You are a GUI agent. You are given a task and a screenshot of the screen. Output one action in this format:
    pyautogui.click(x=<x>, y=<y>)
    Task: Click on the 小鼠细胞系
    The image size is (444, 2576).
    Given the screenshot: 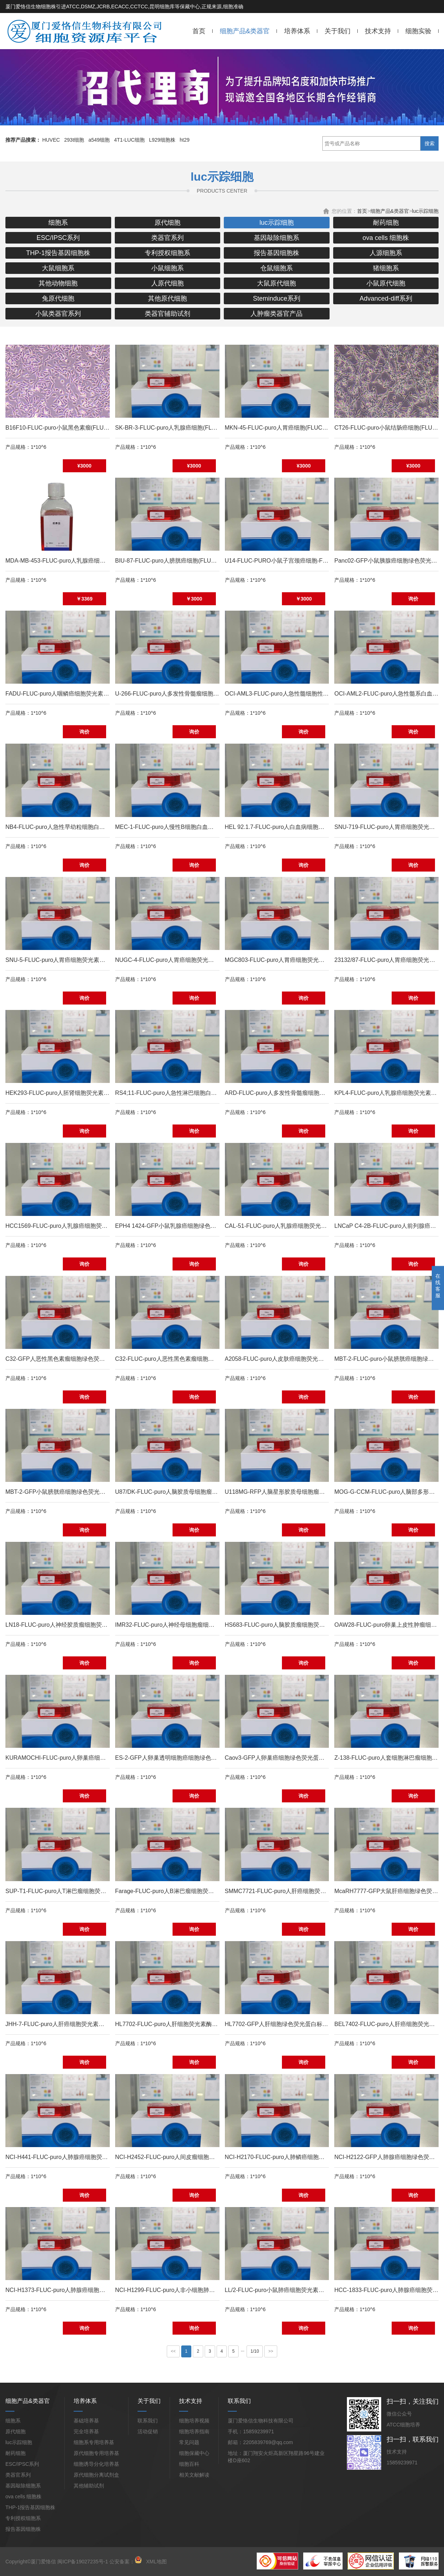 What is the action you would take?
    pyautogui.click(x=167, y=268)
    